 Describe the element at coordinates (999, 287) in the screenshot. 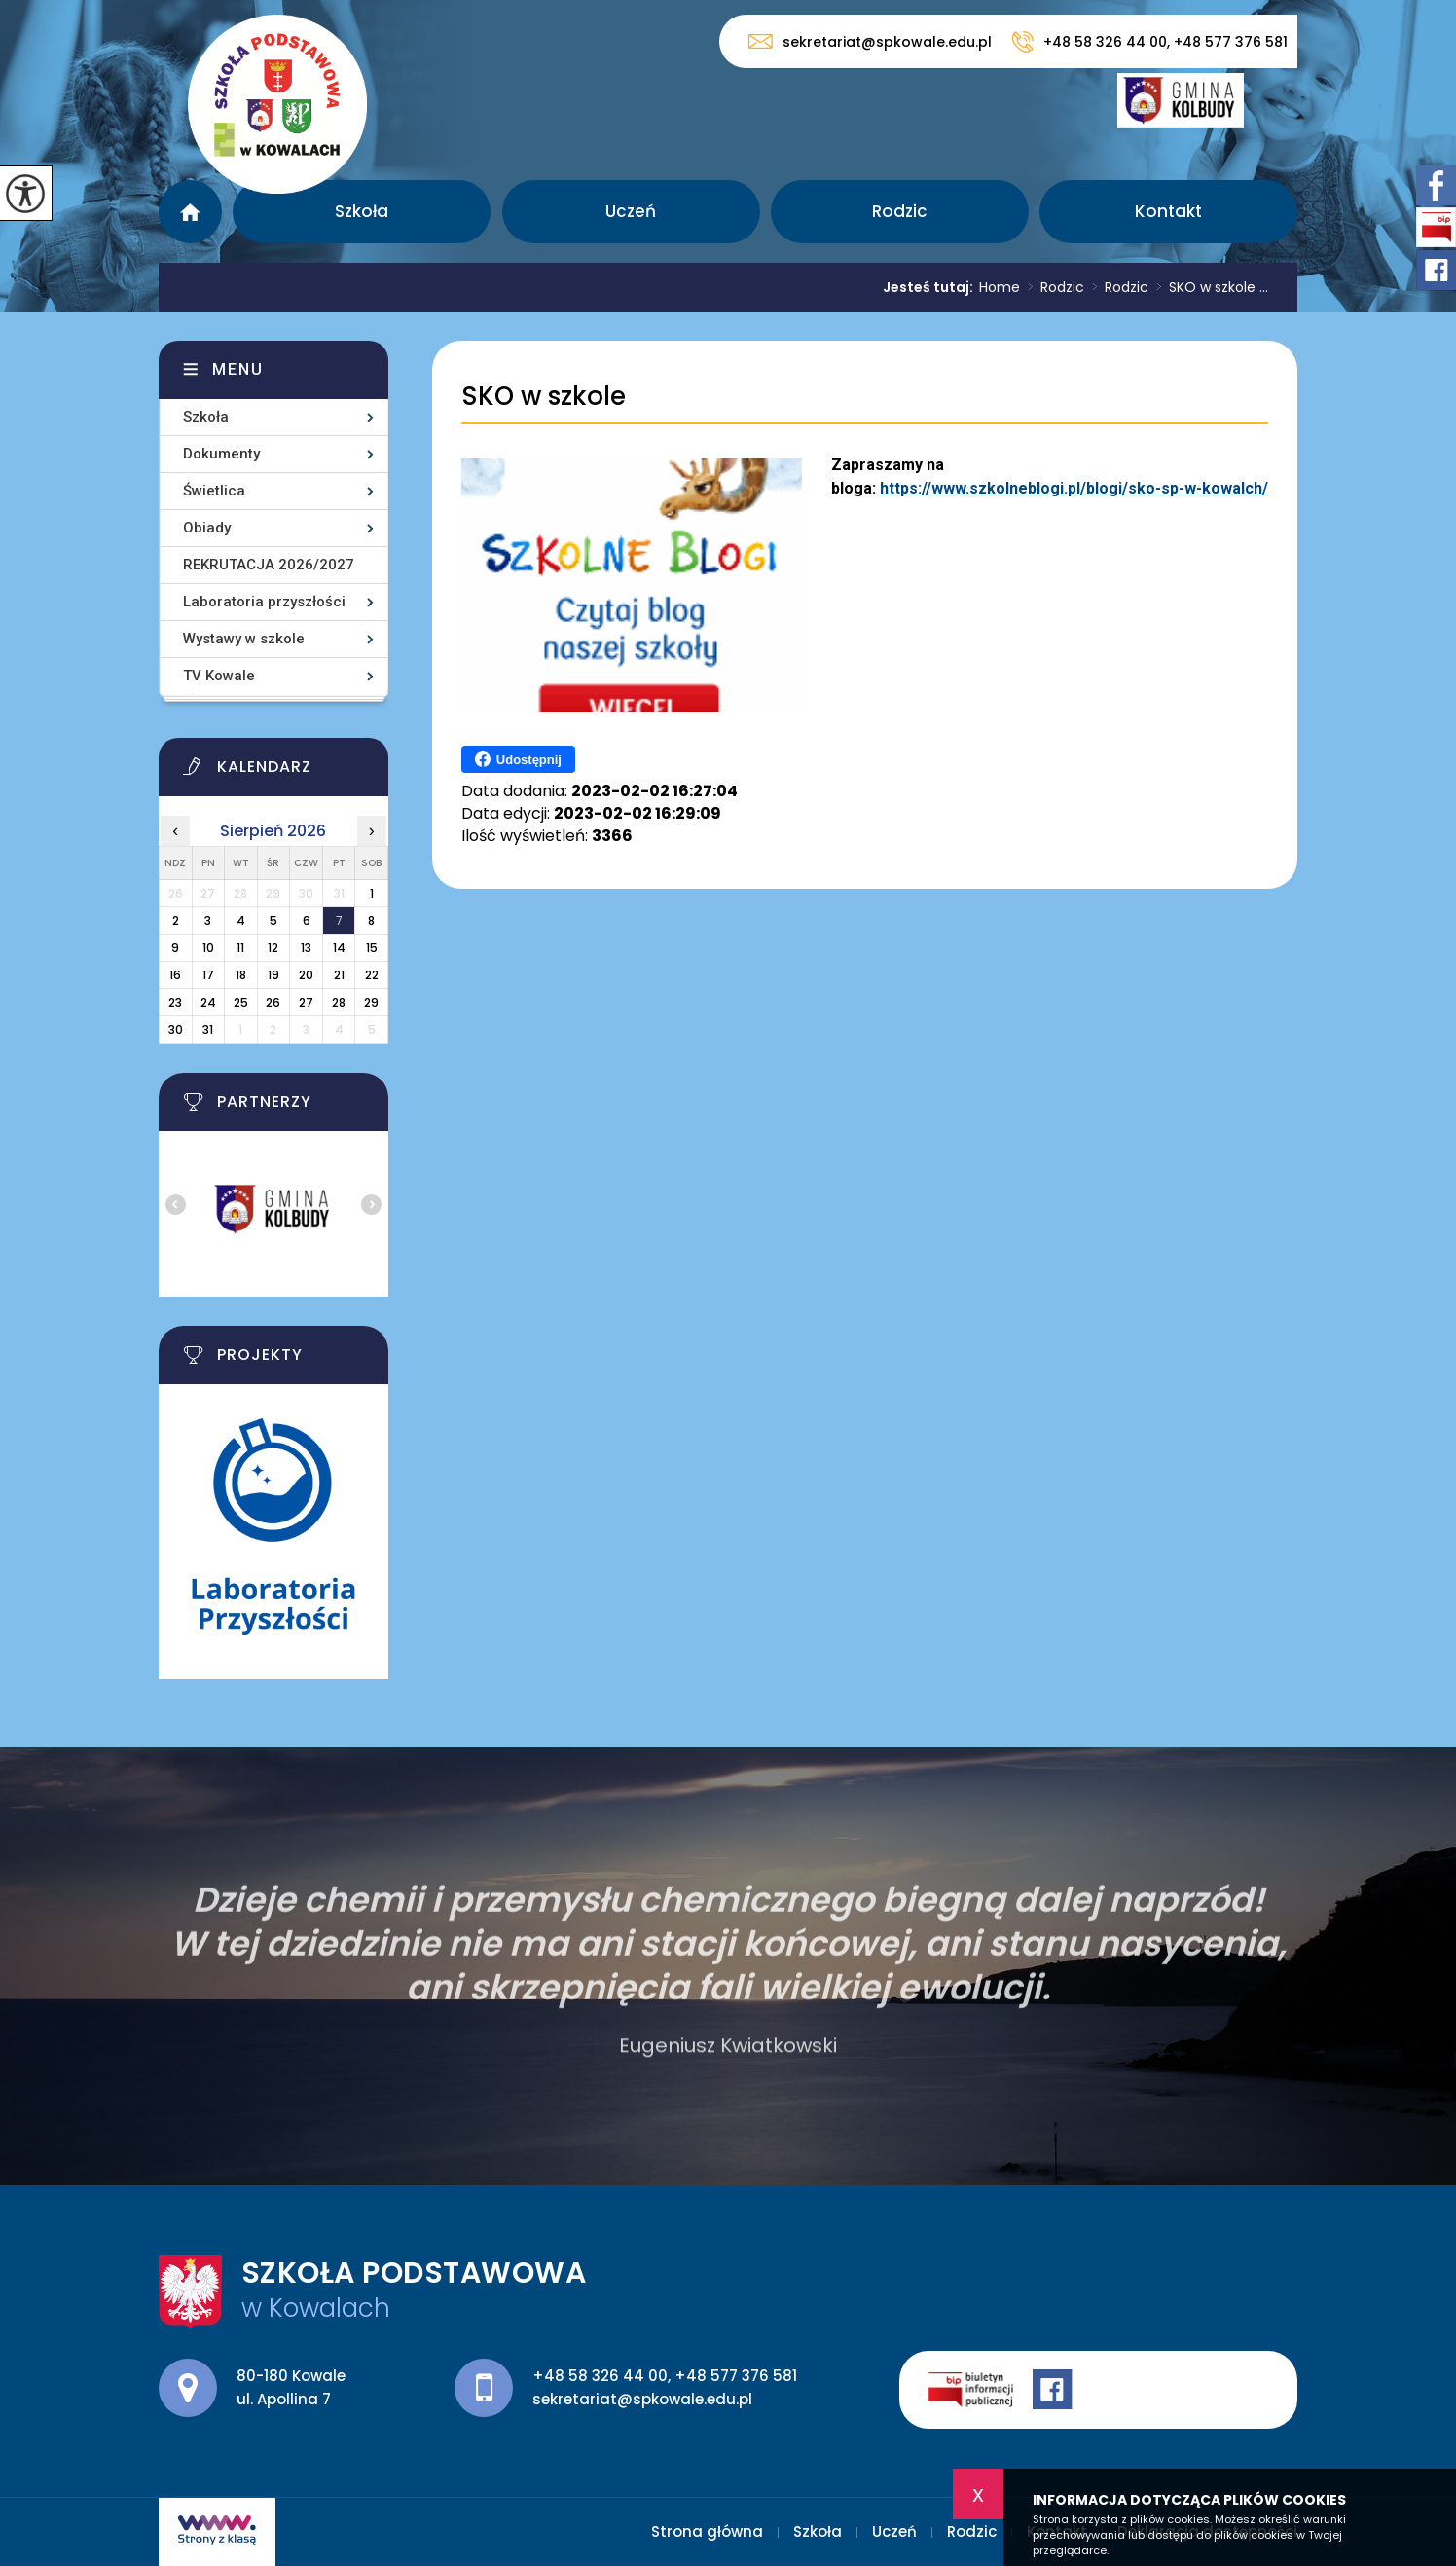

I see `Home` at that location.